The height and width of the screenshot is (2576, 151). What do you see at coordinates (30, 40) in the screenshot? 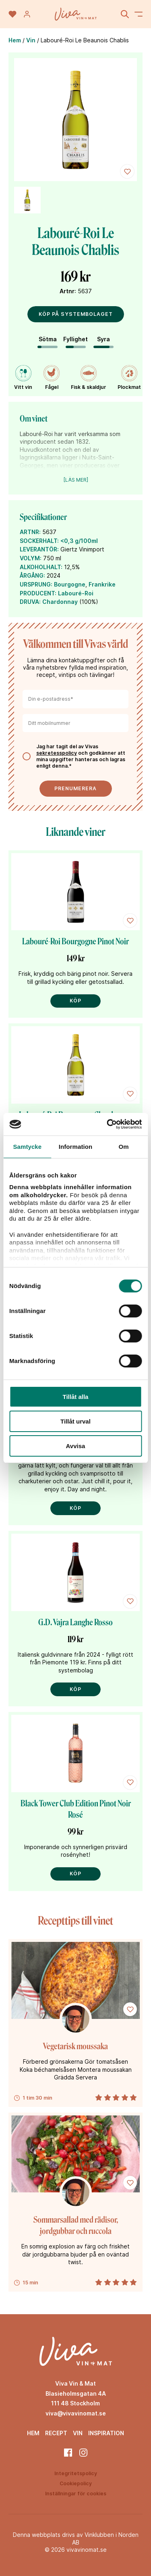
I see `Vin` at bounding box center [30, 40].